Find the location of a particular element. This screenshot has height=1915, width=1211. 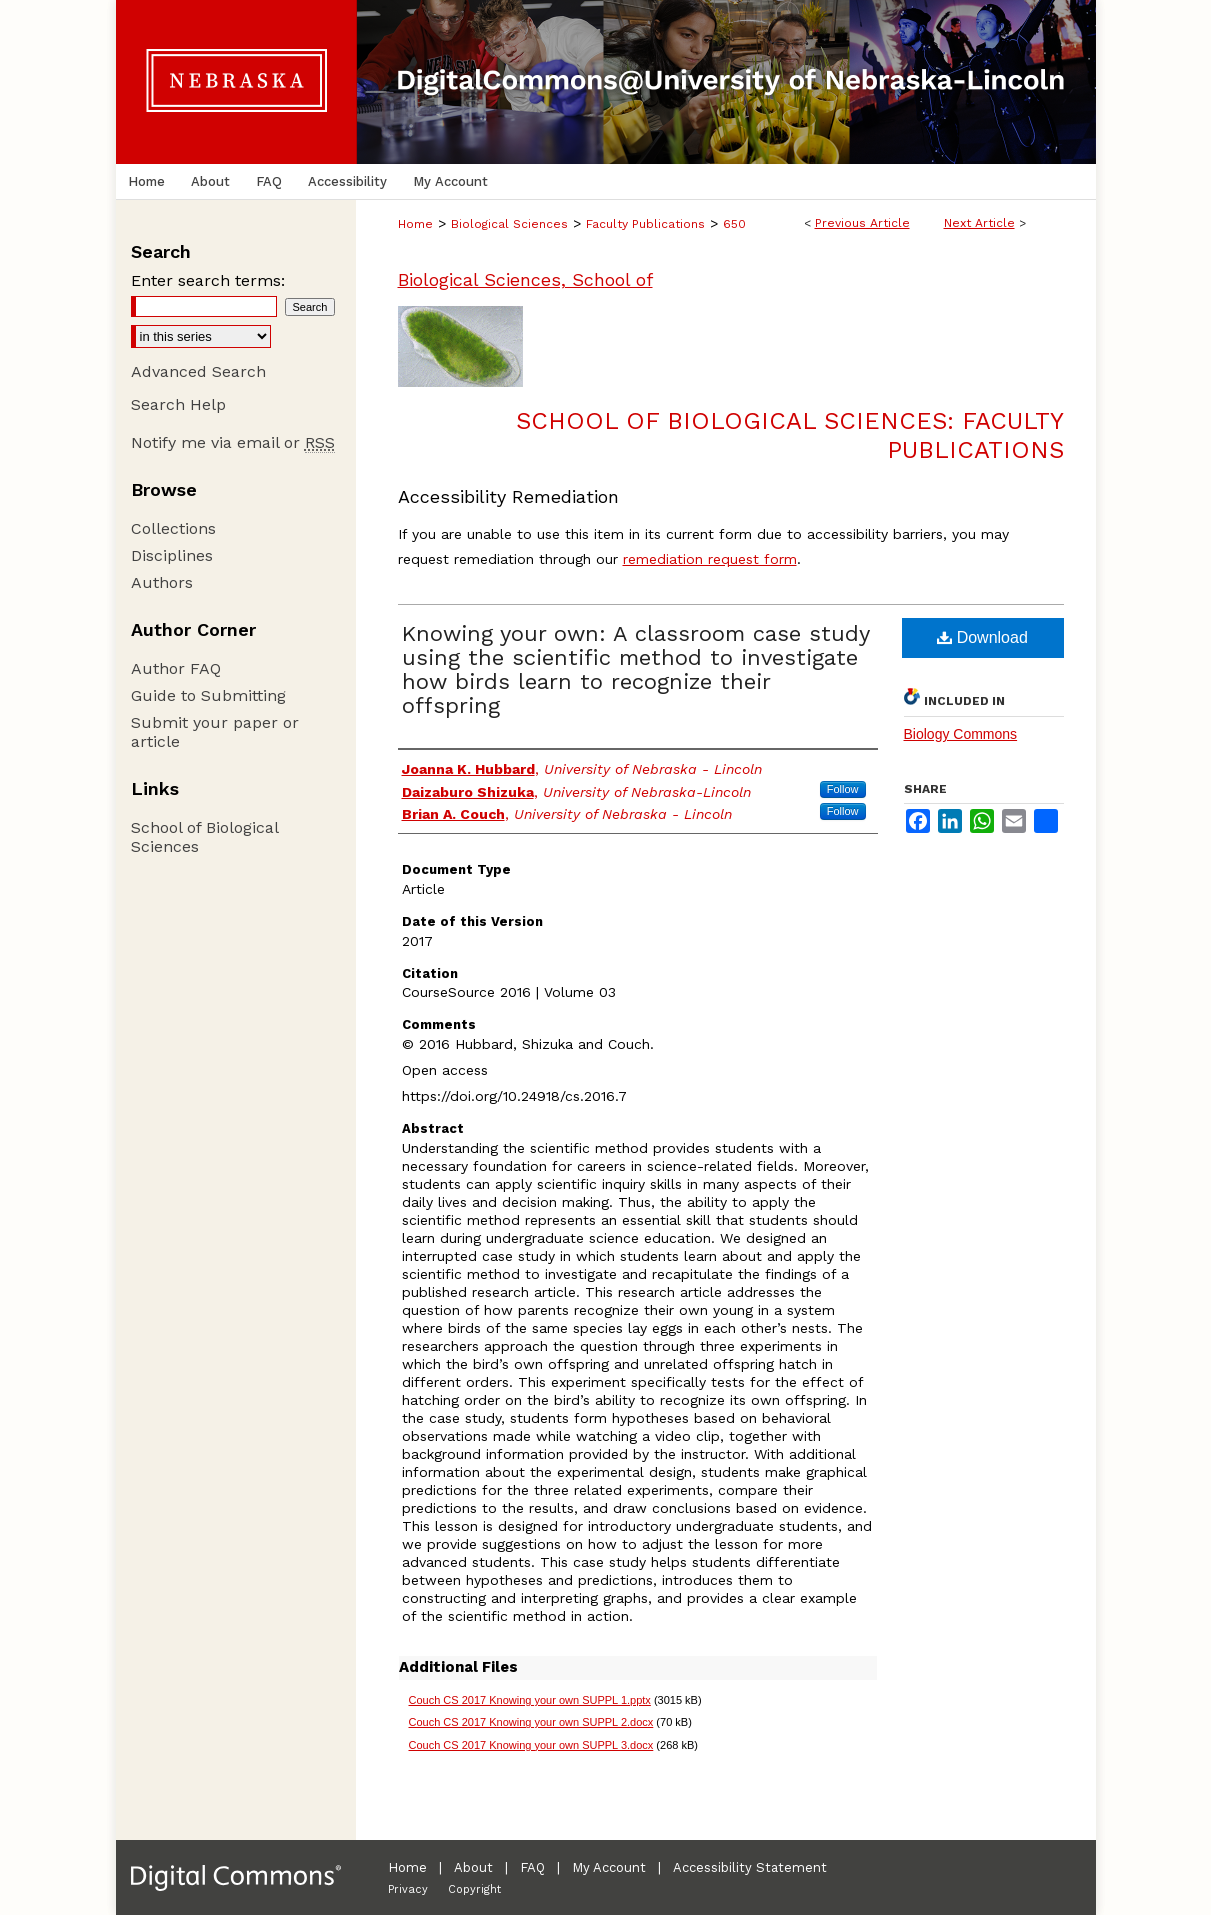

Copyright is located at coordinates (474, 1889).